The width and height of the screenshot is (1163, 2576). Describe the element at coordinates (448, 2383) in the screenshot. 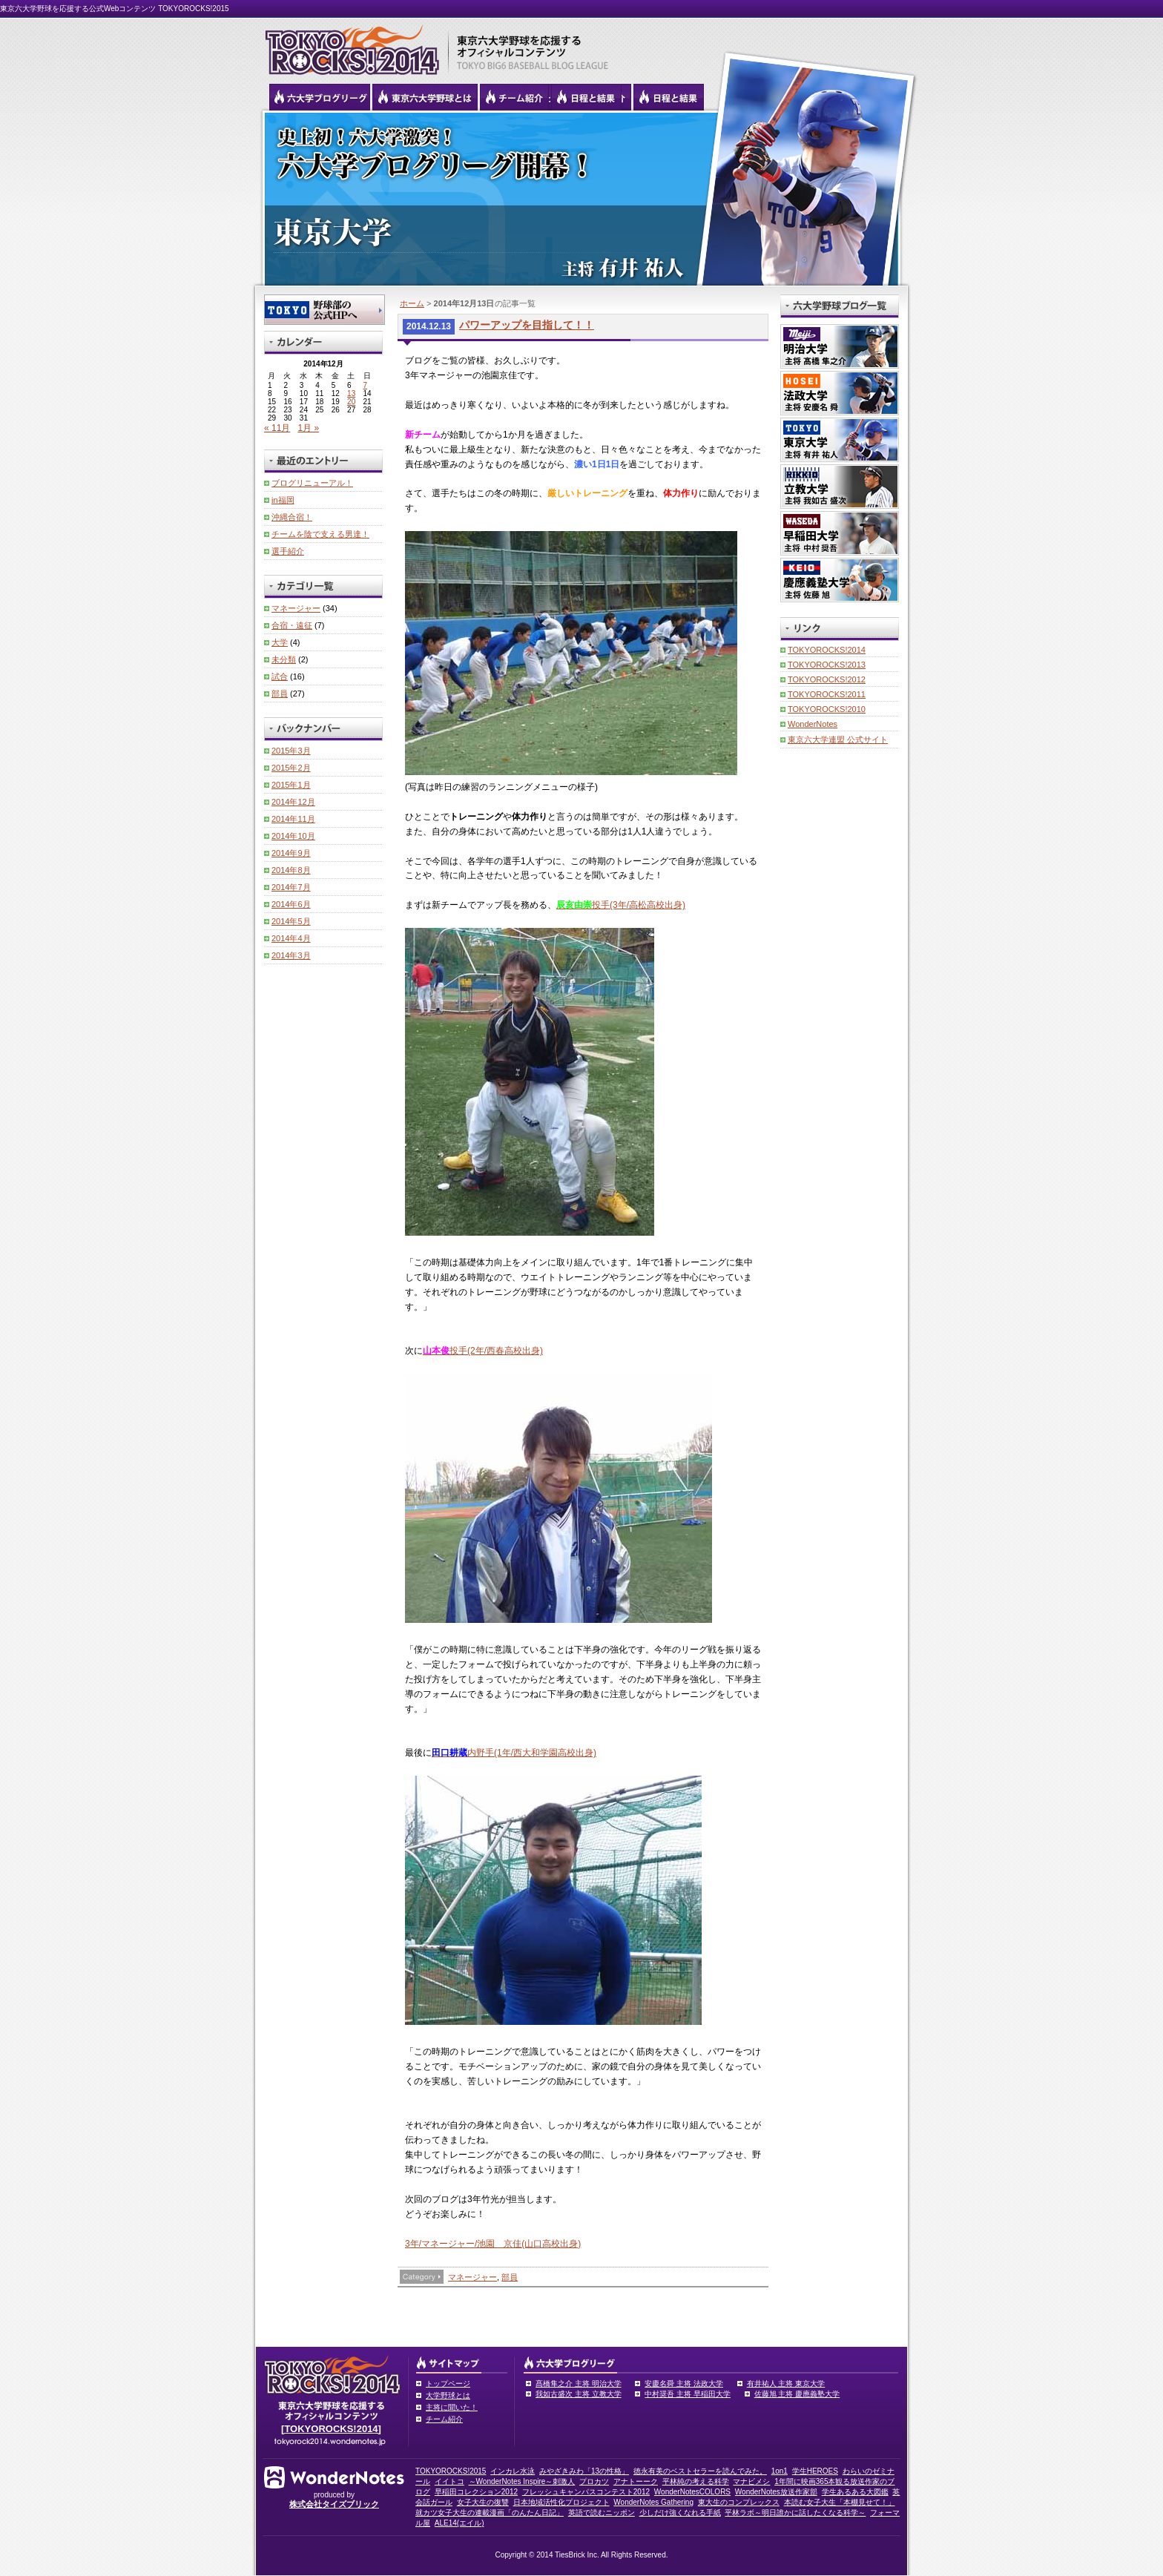

I see `トップページ` at that location.